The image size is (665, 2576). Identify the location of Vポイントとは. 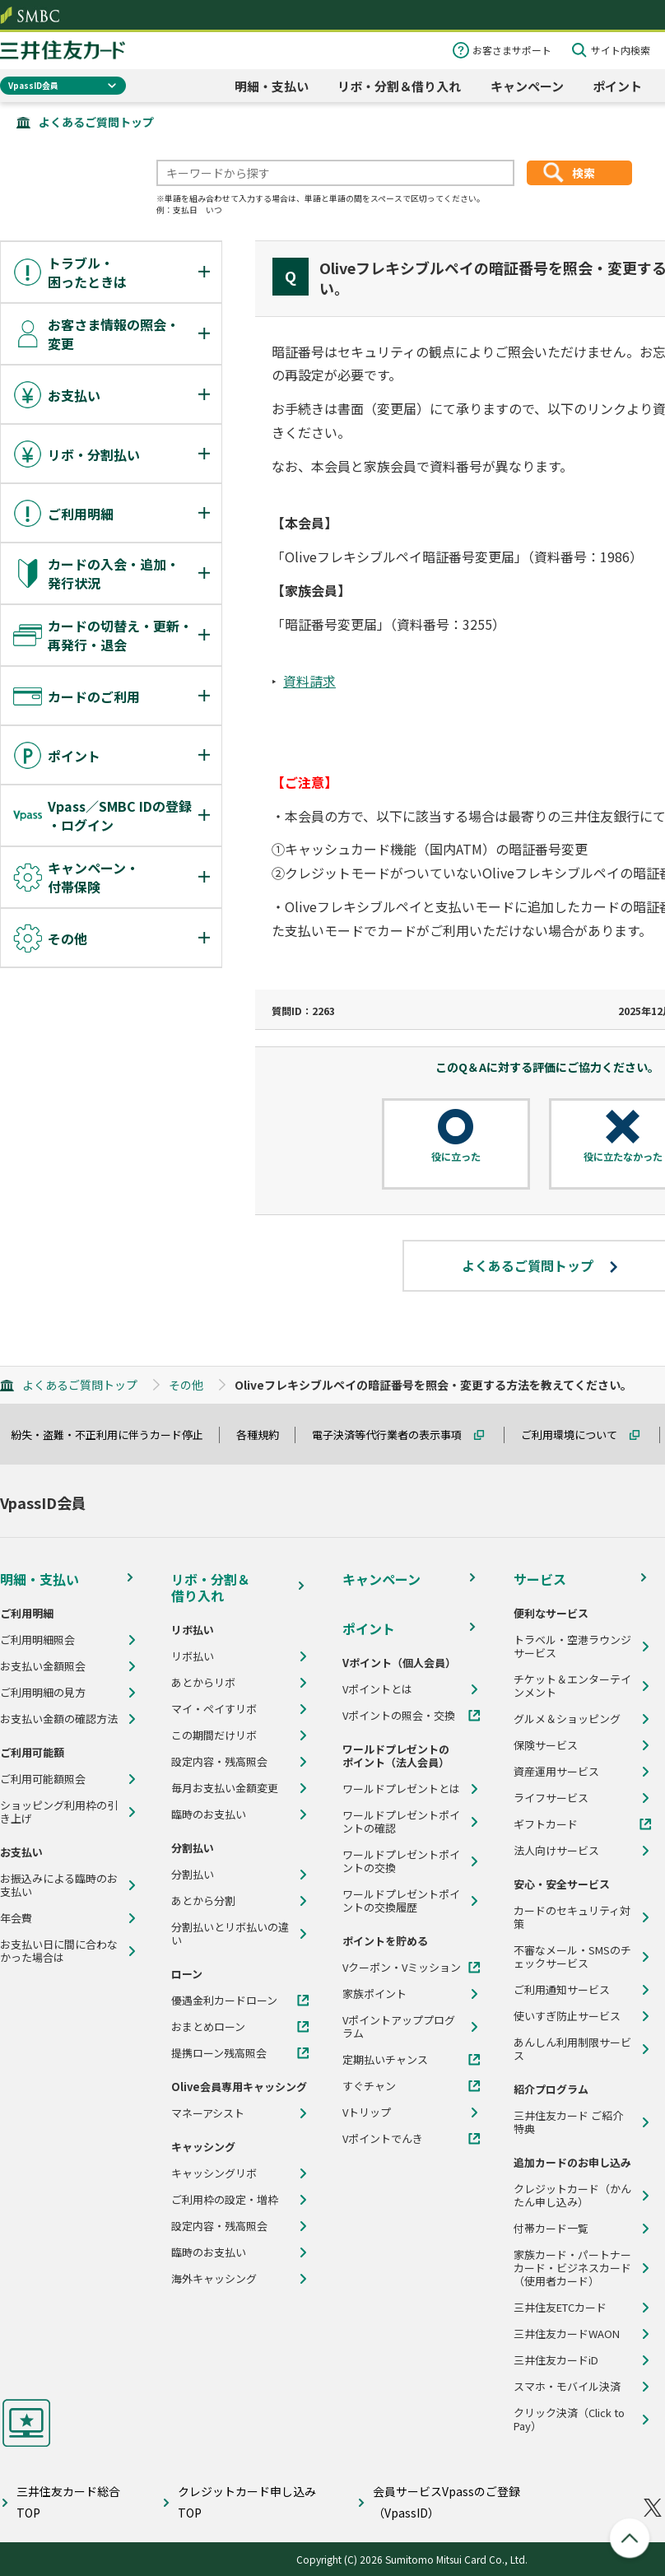
(377, 1689).